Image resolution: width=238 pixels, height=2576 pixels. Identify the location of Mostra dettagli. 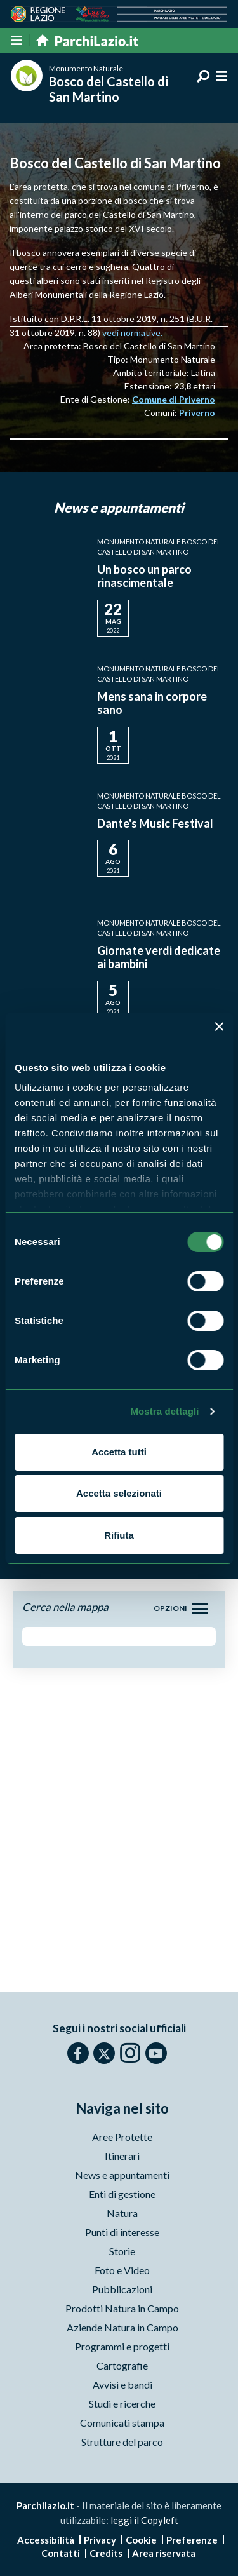
(164, 1411).